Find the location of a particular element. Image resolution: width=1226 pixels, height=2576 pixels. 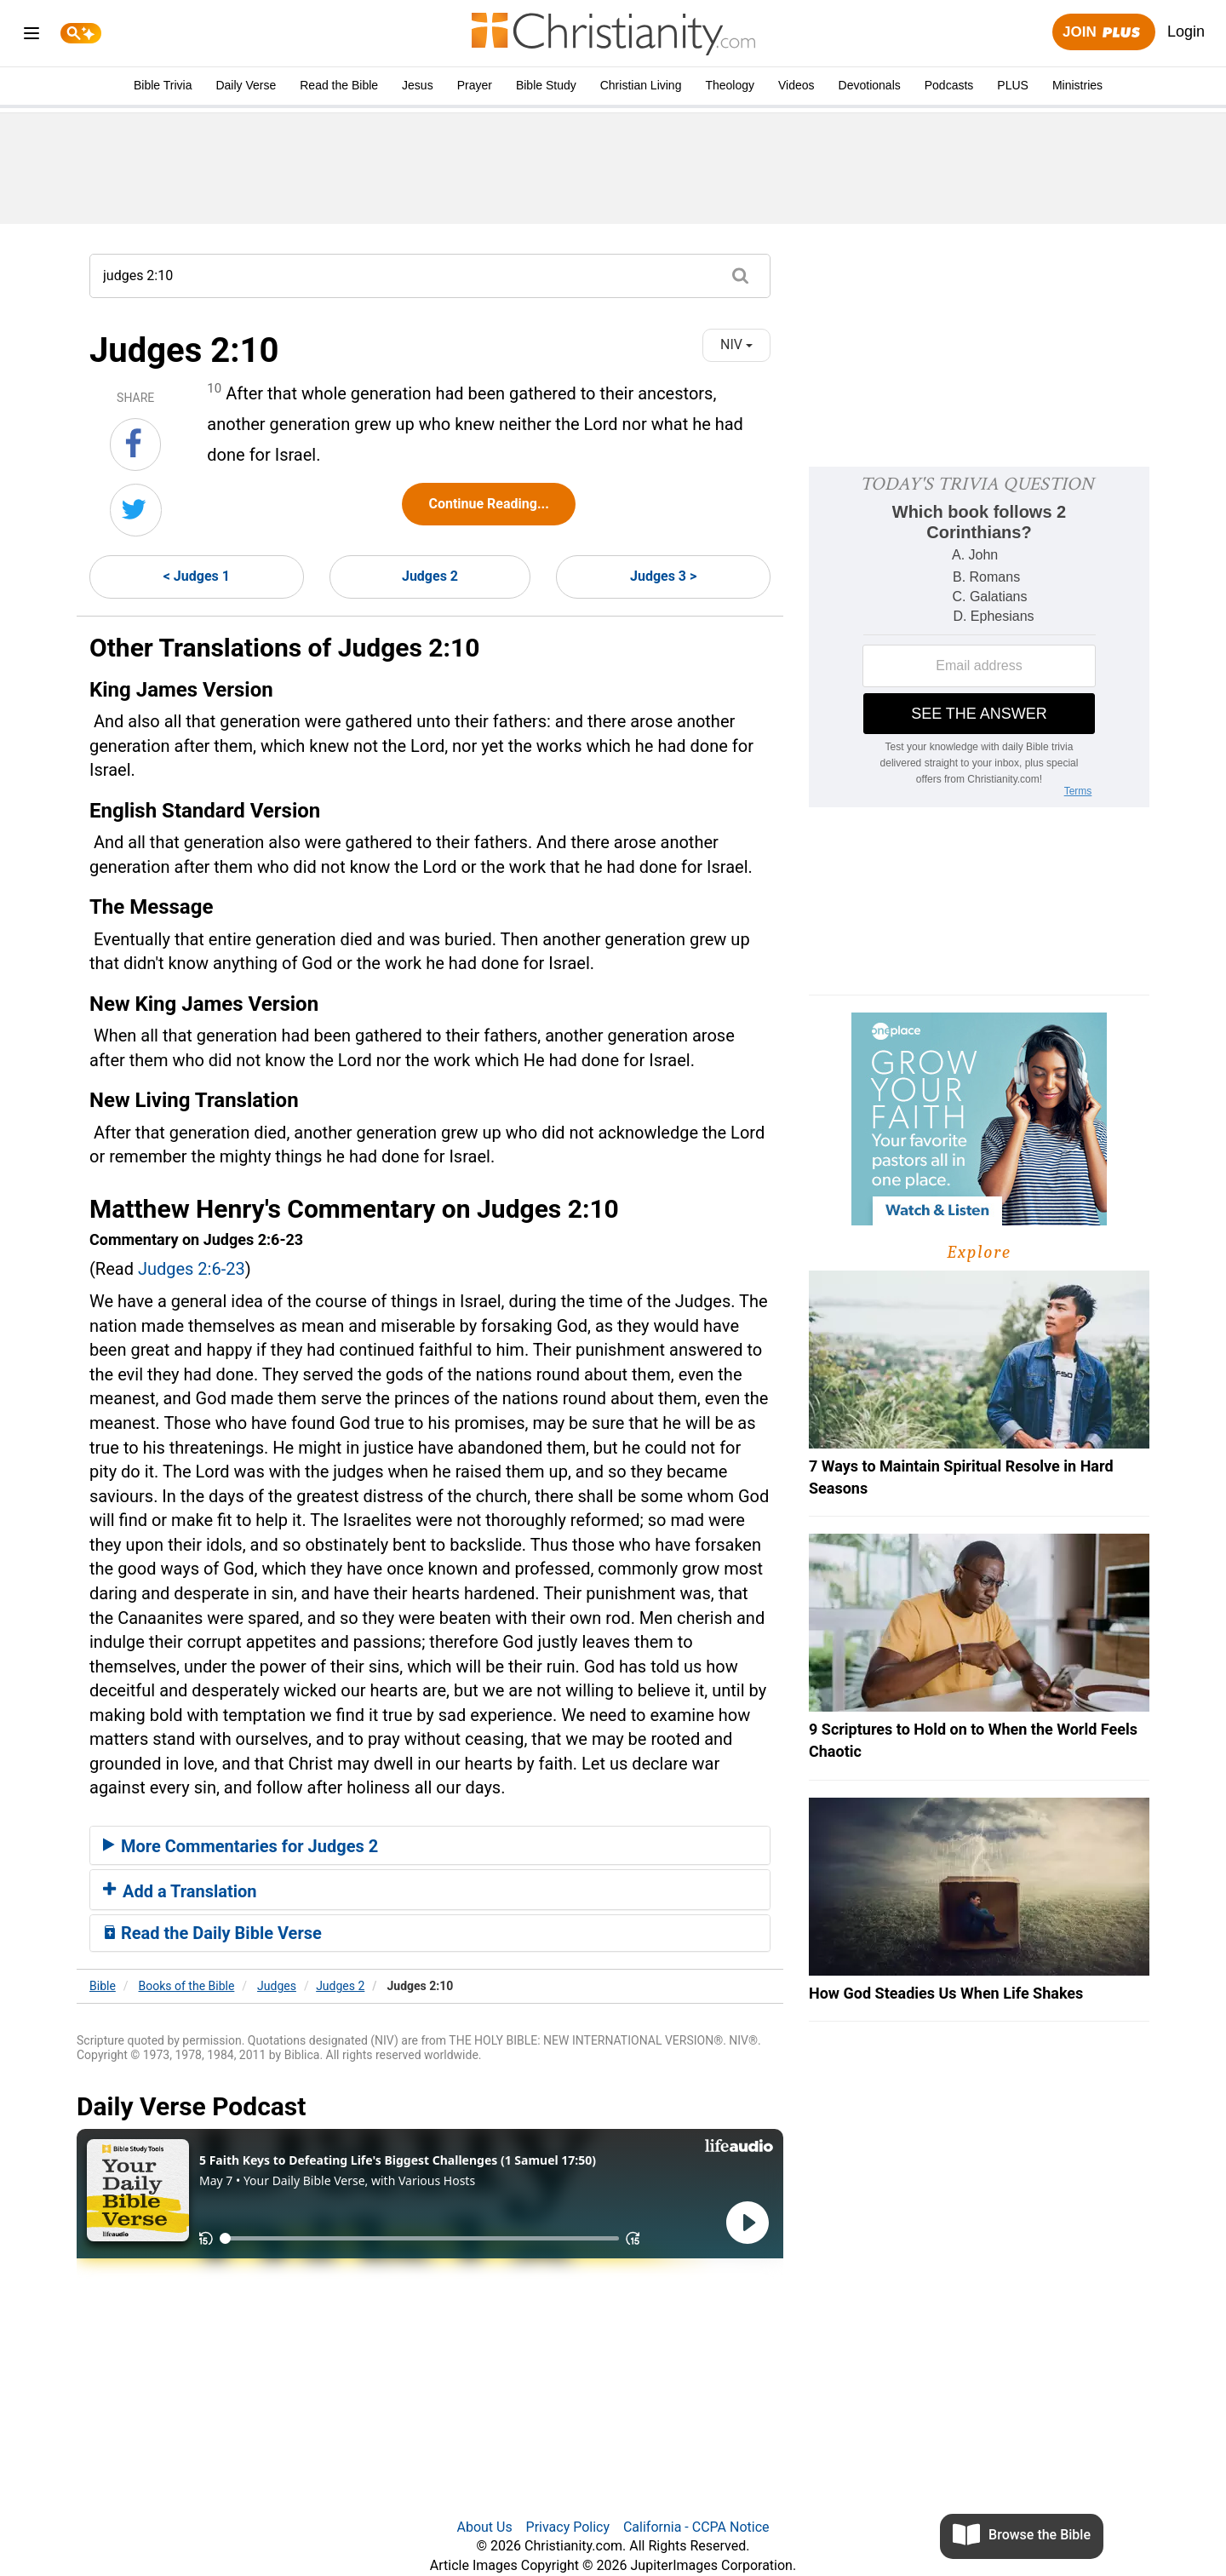

Add a Translation [button] is located at coordinates (180, 1891).